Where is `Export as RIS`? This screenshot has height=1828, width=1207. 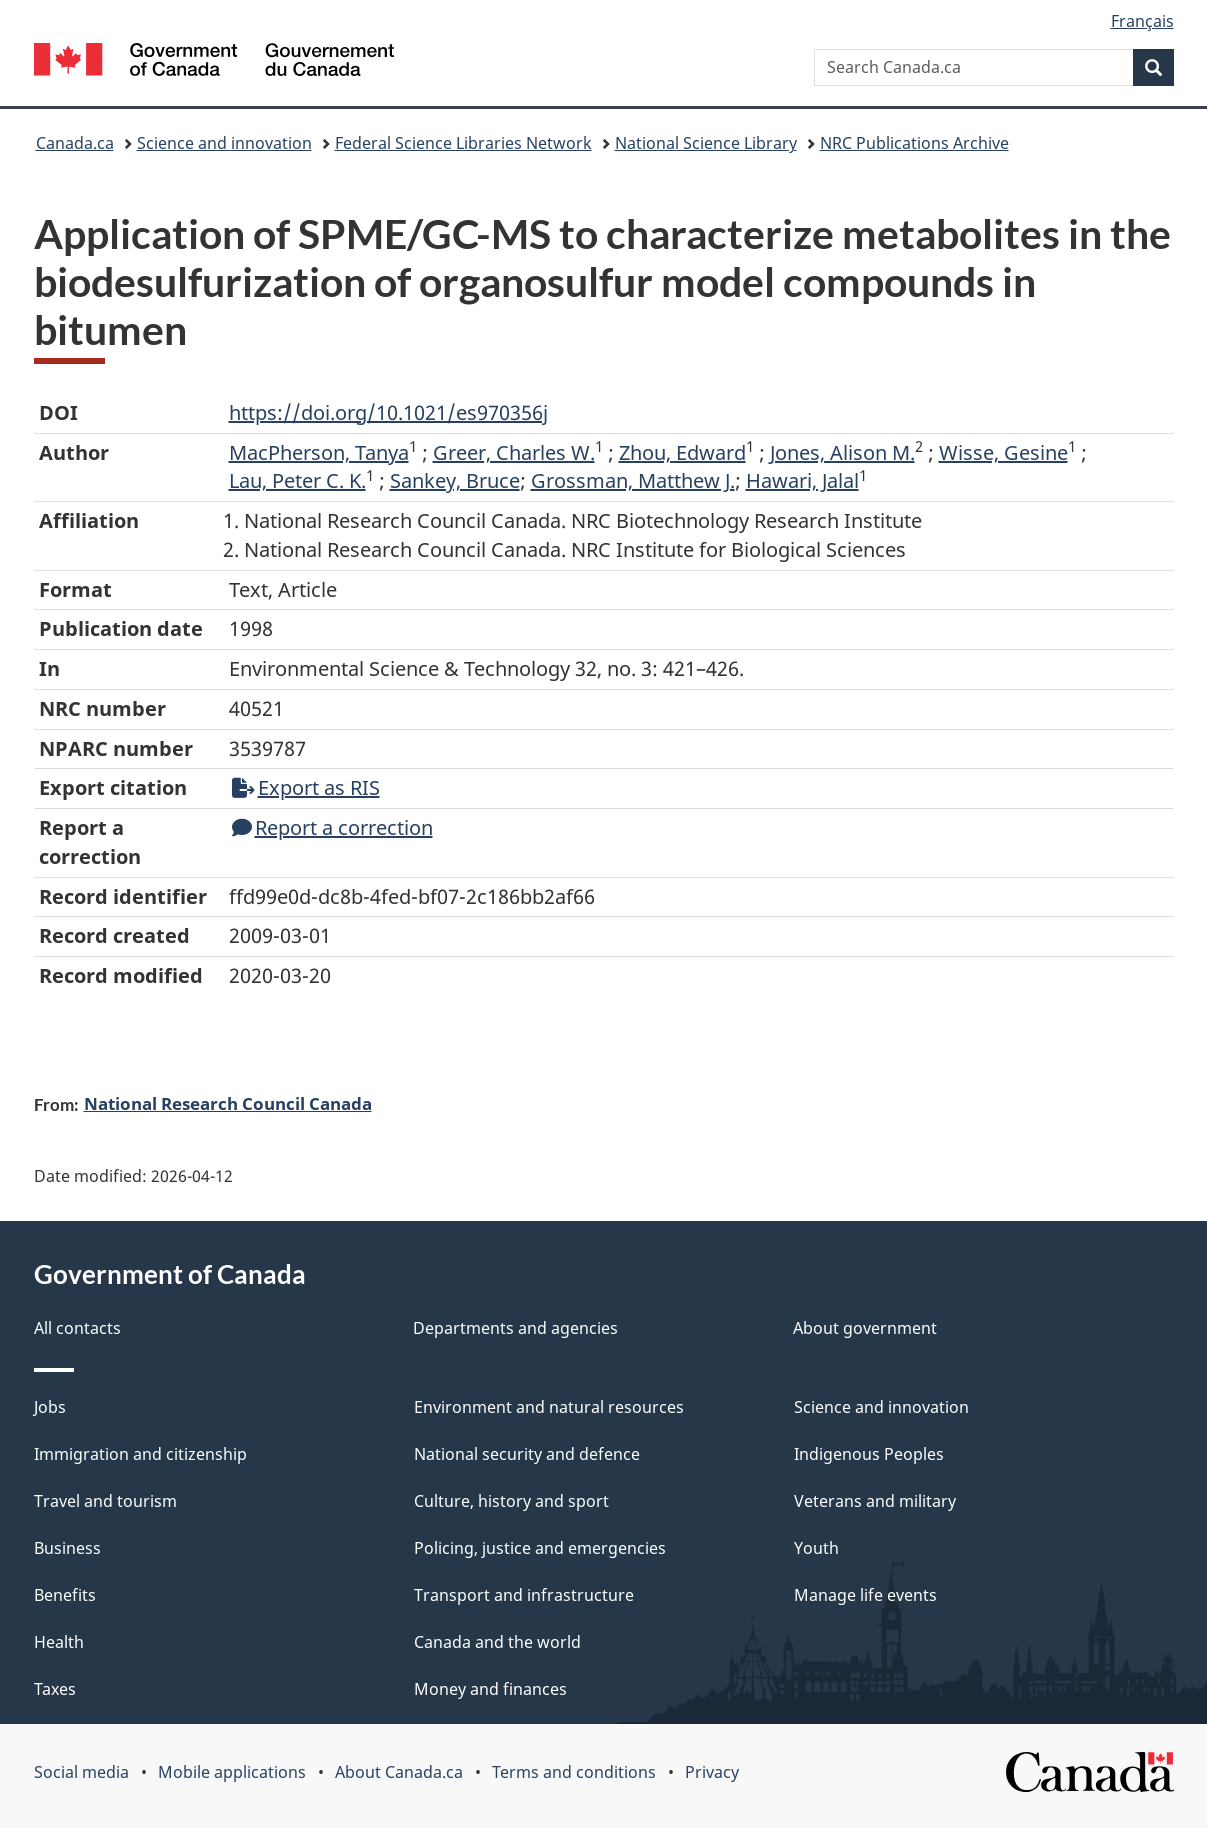
Export as RIS is located at coordinates (306, 787).